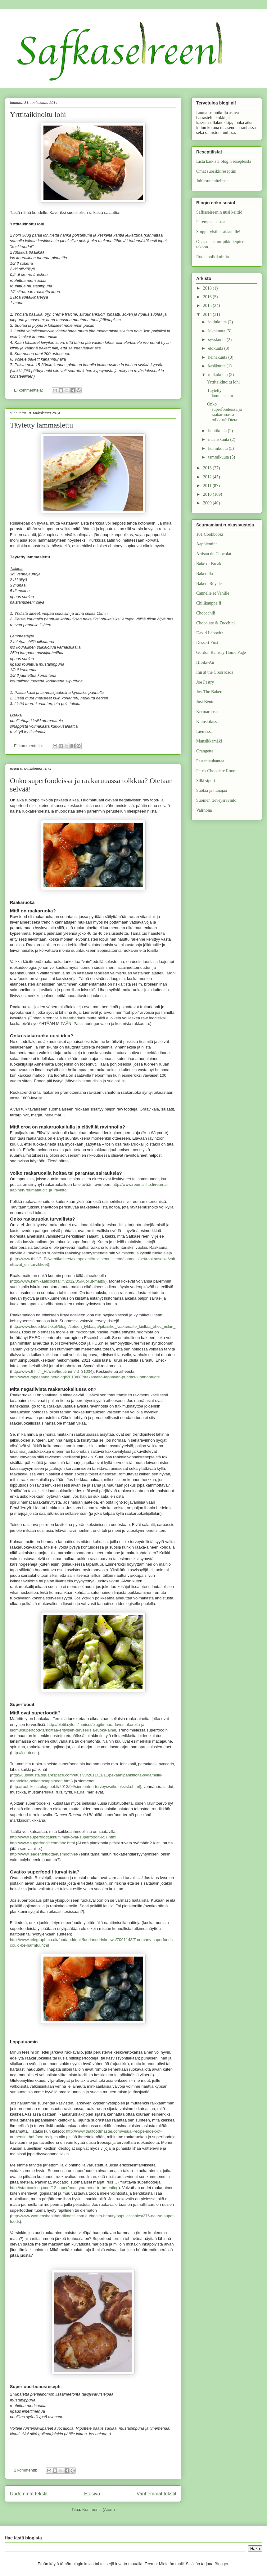 The image size is (267, 2576). What do you see at coordinates (26, 2470) in the screenshot?
I see `1 kommentti:` at bounding box center [26, 2470].